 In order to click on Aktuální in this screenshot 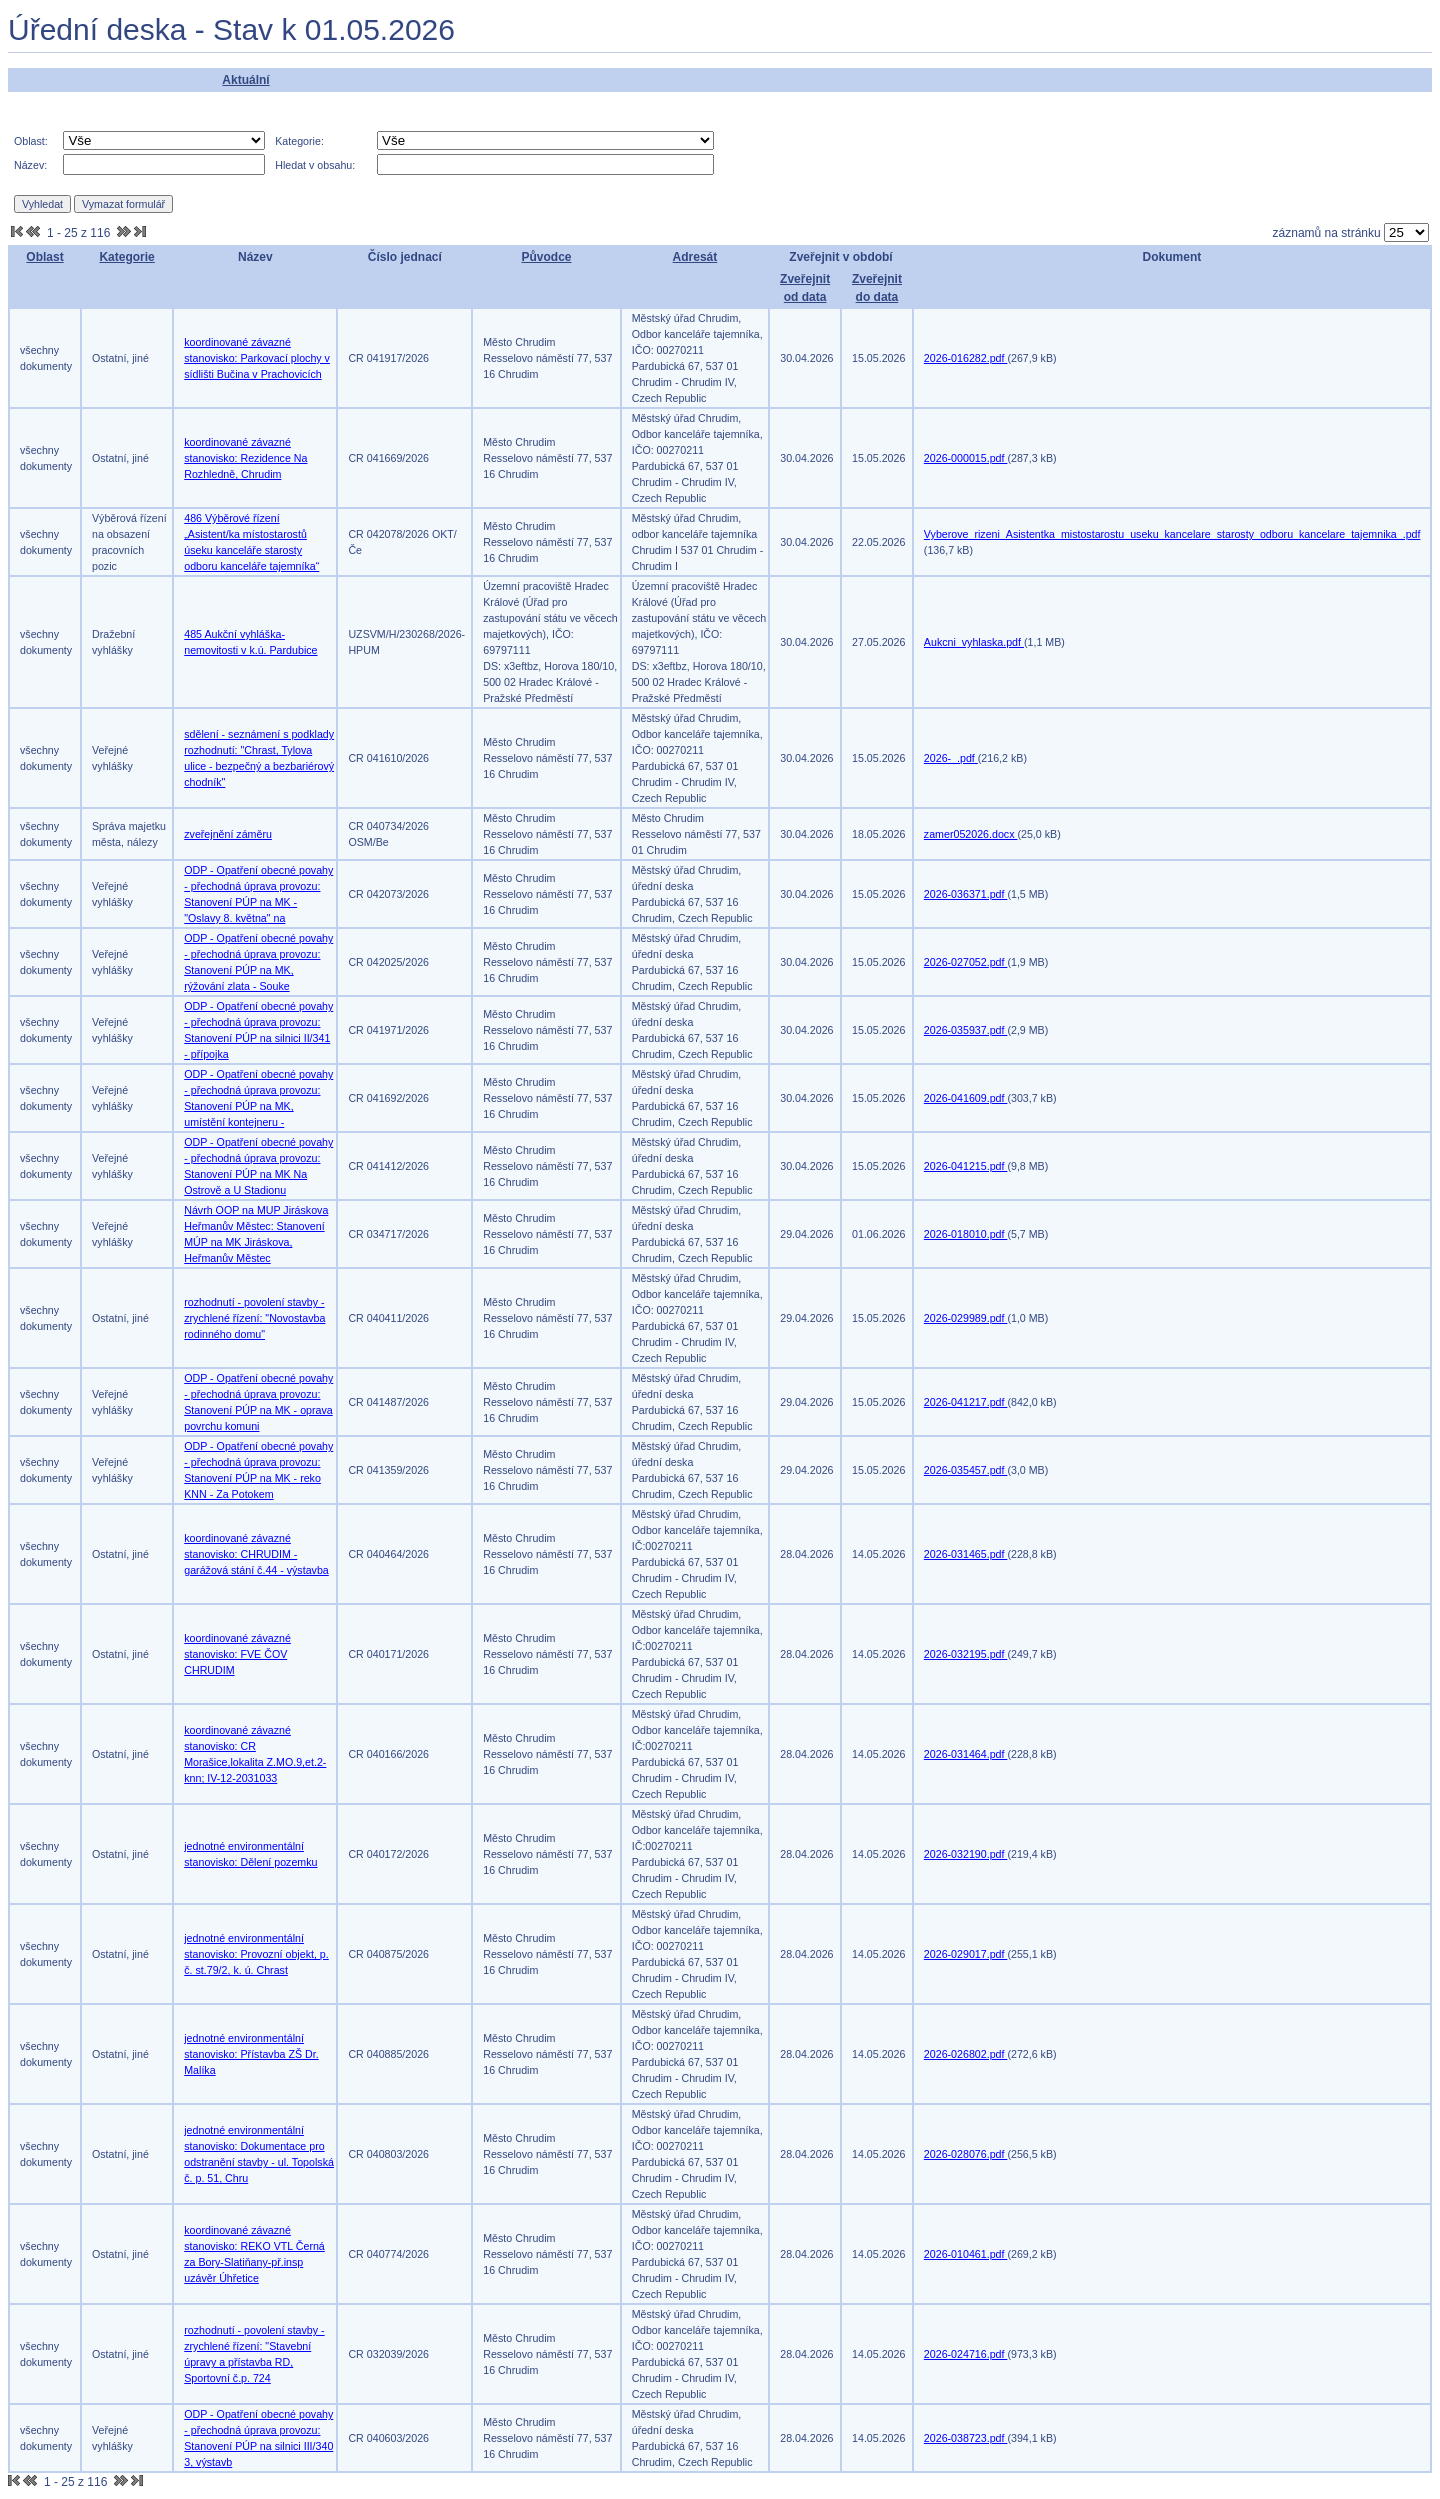, I will do `click(245, 80)`.